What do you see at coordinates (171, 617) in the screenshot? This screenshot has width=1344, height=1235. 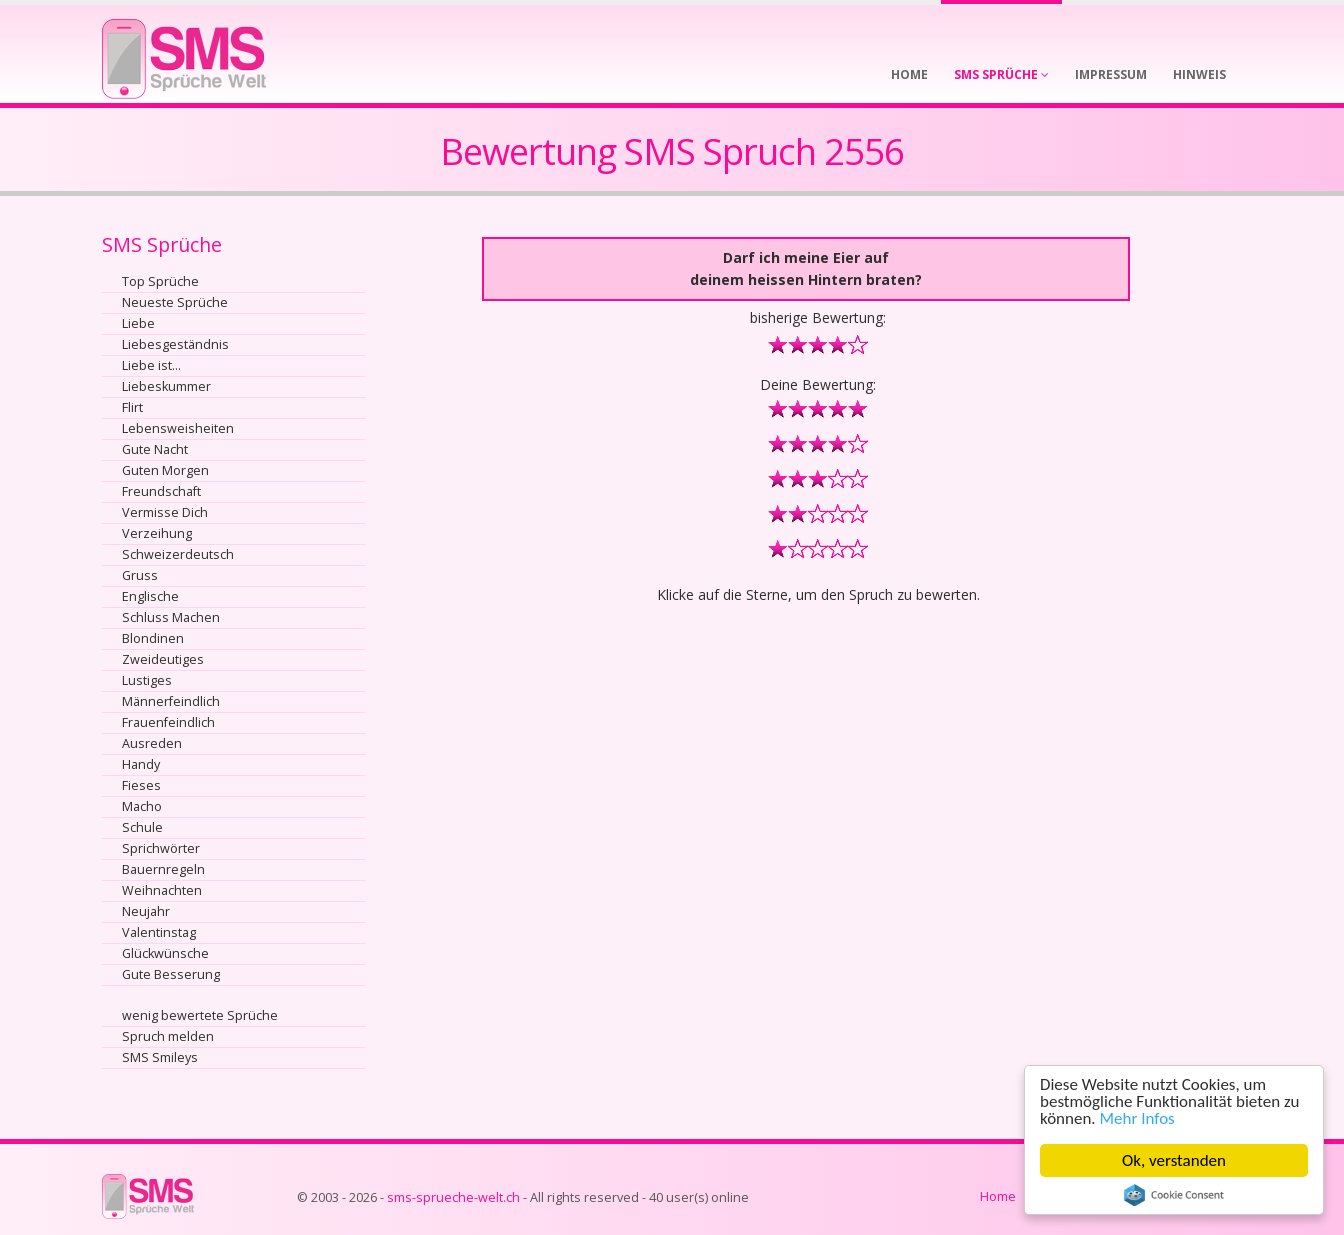 I see `Schluss Machen` at bounding box center [171, 617].